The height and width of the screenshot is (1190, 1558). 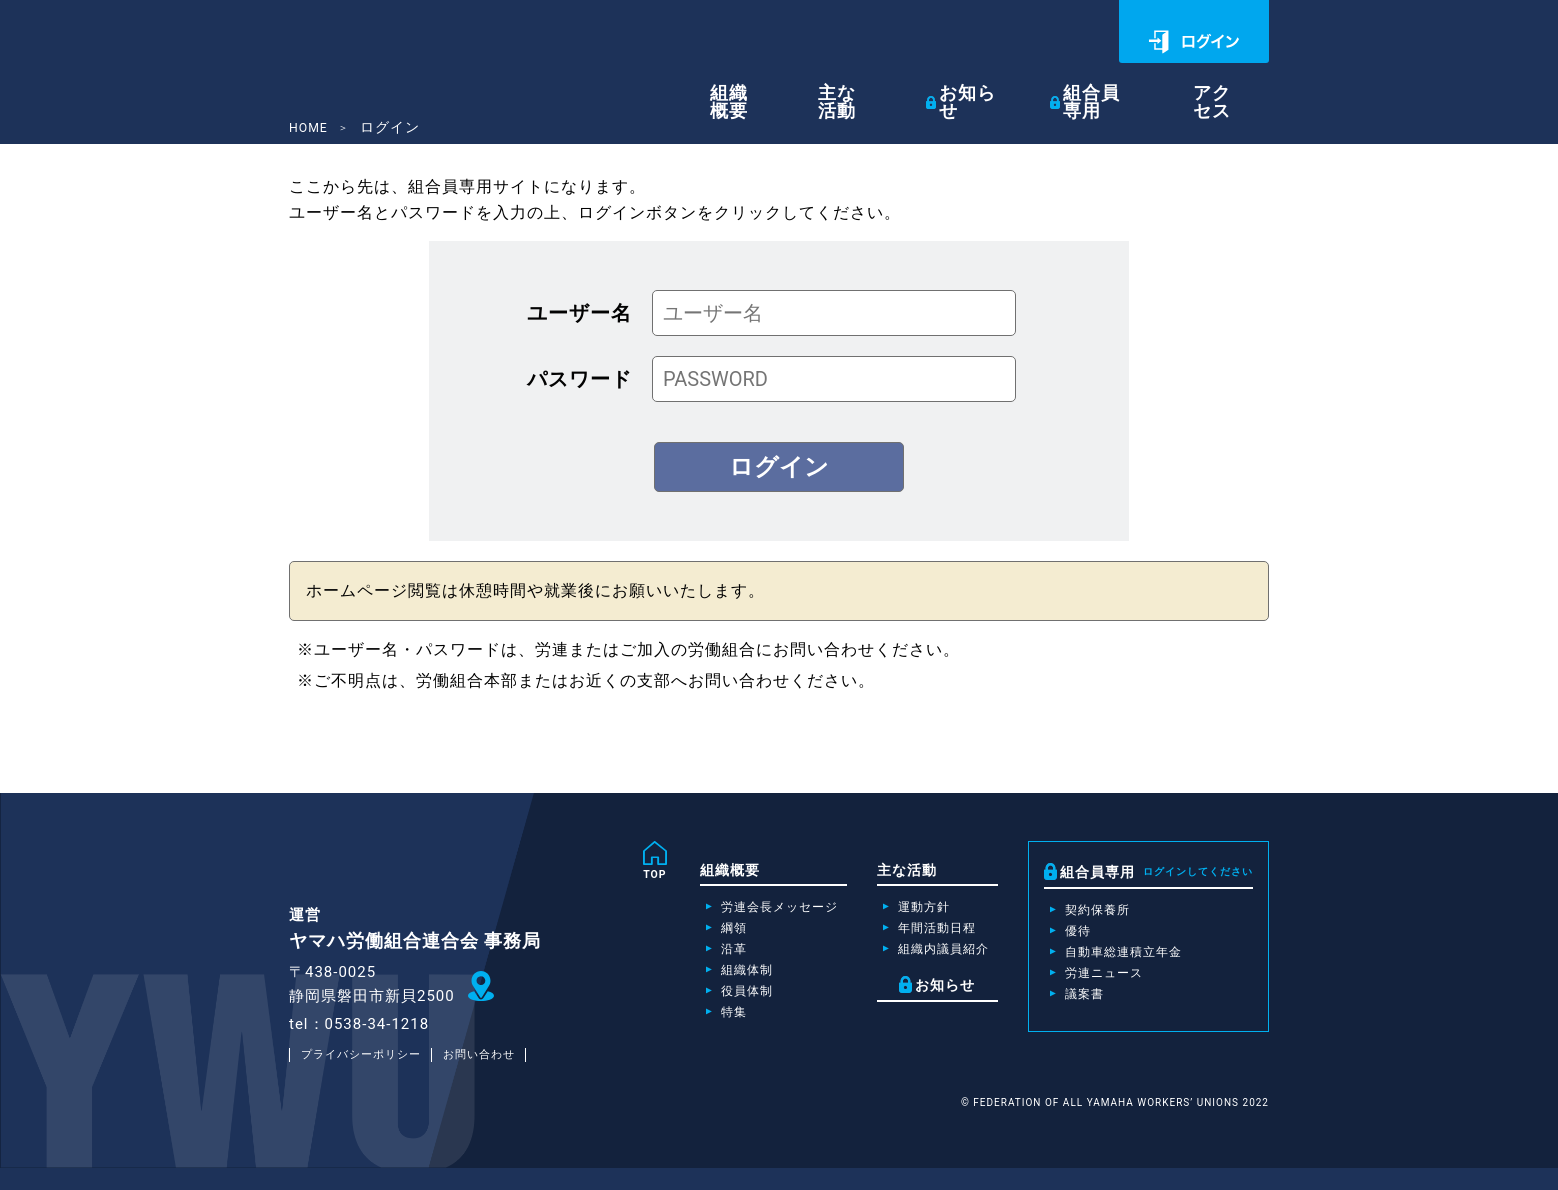 What do you see at coordinates (786, 82) in the screenshot?
I see `組織概要` at bounding box center [786, 82].